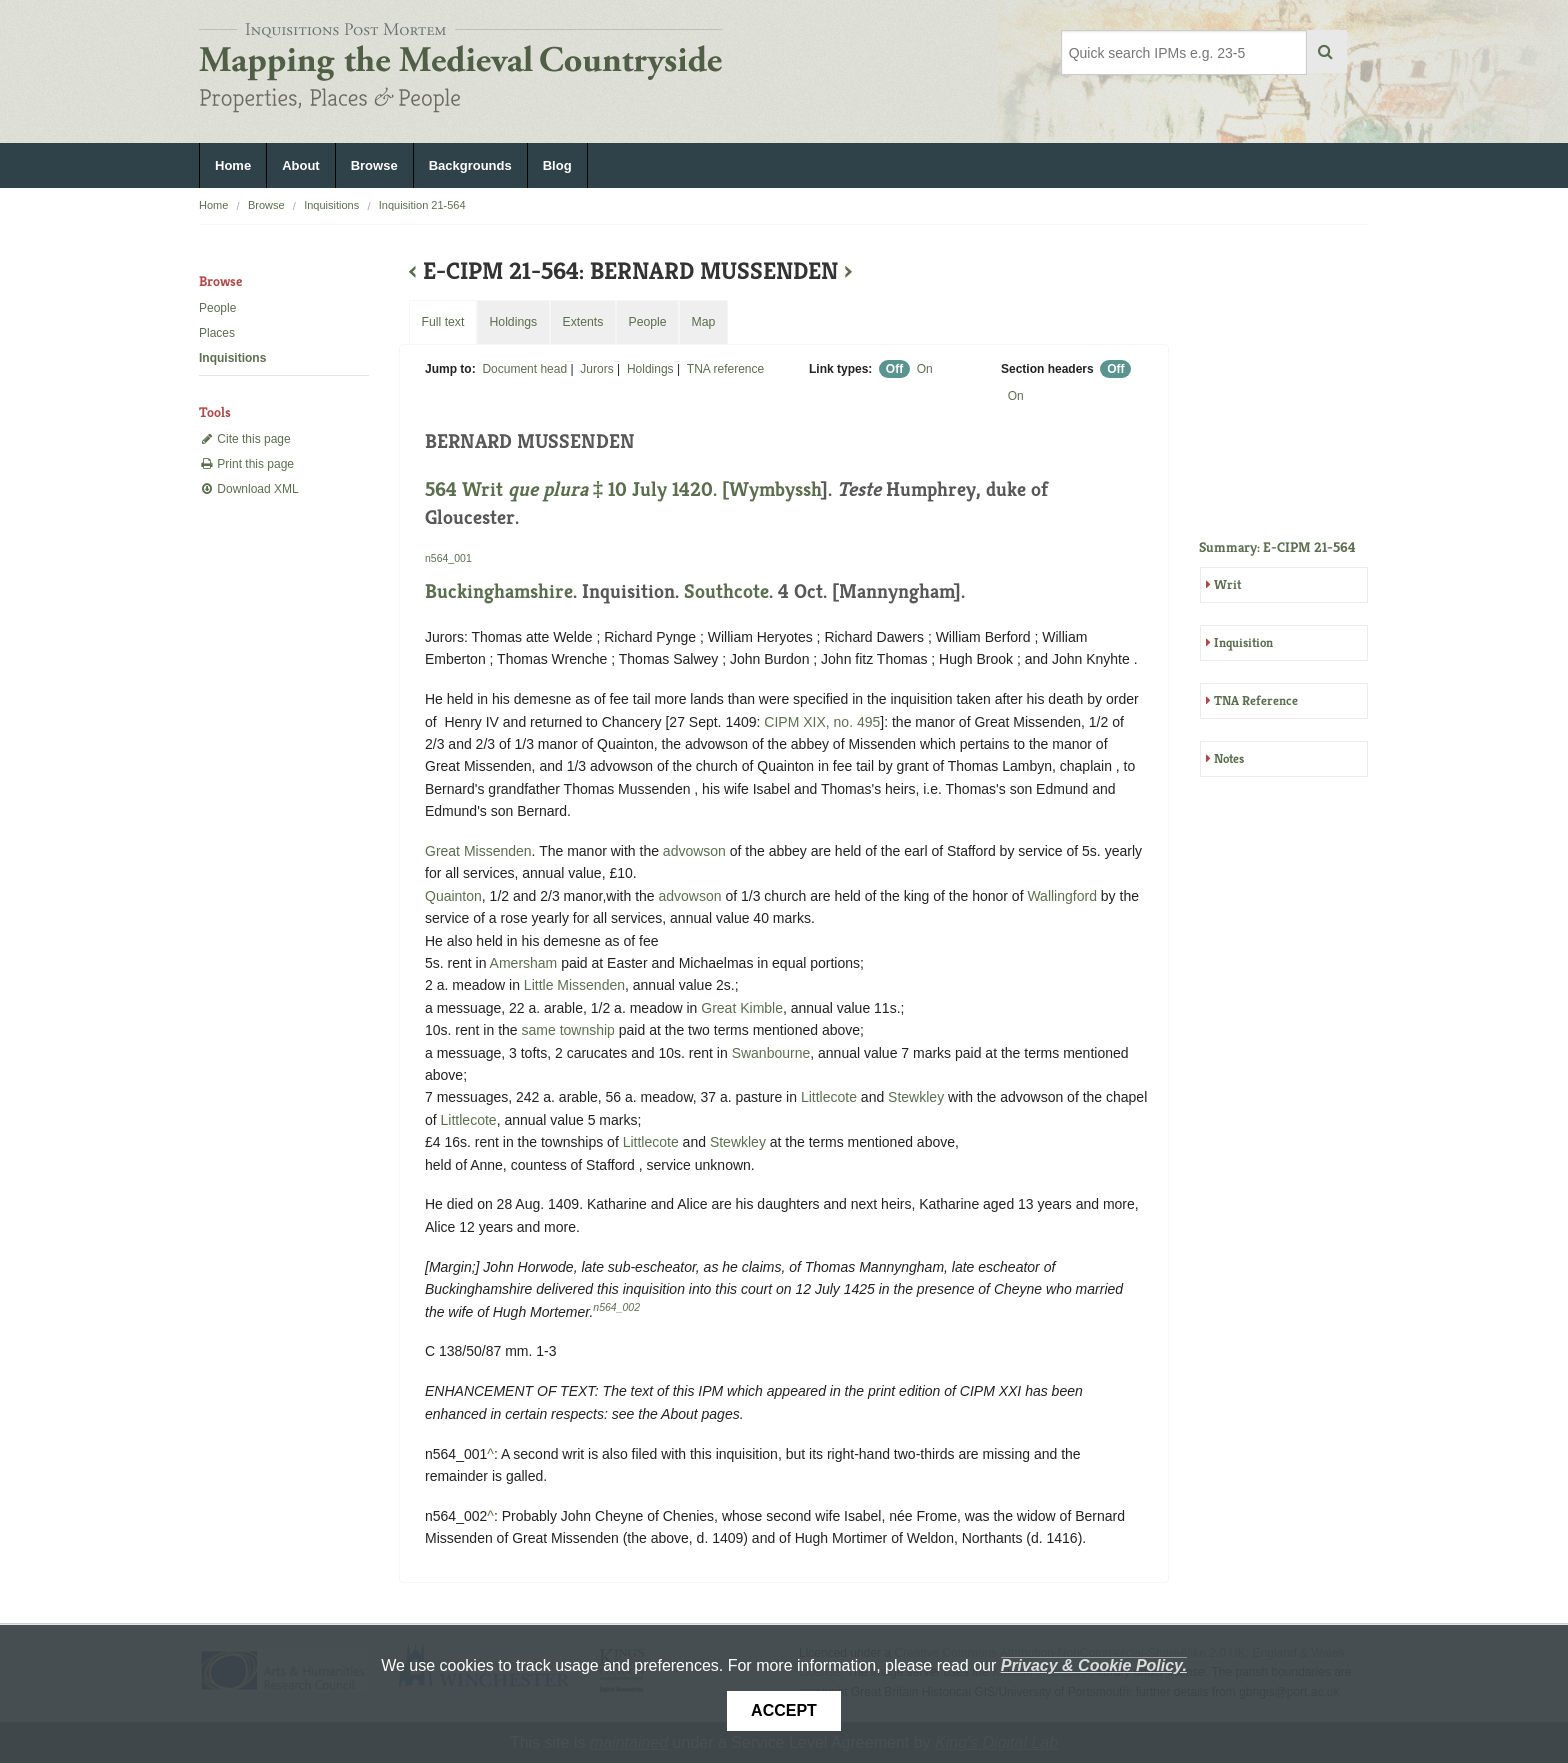 This screenshot has width=1568, height=1763. I want to click on Writ, so click(1227, 584).